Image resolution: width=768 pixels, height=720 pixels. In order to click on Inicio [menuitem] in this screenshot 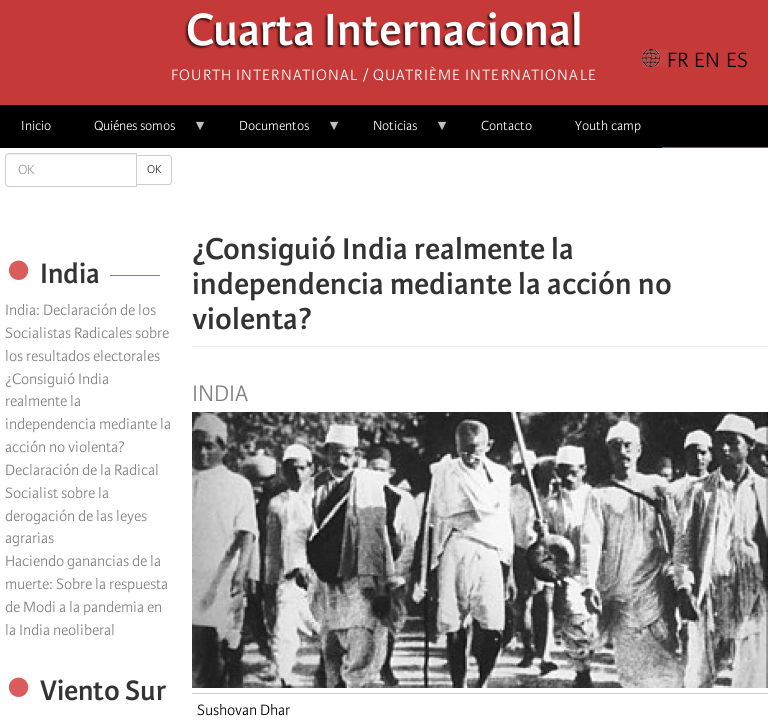, I will do `click(36, 125)`.